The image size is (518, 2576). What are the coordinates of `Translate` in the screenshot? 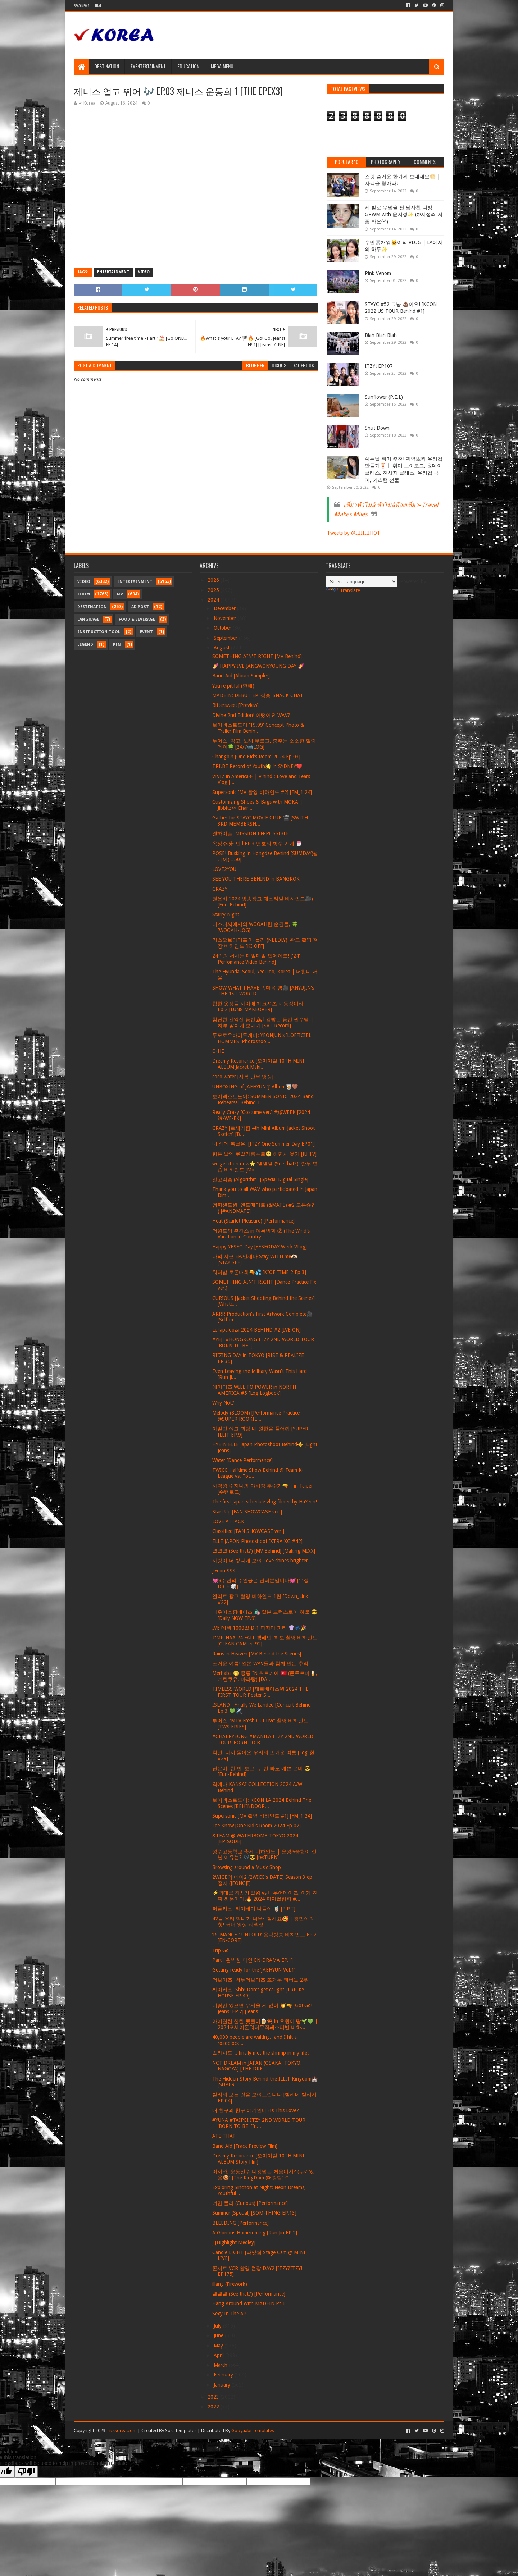 It's located at (343, 590).